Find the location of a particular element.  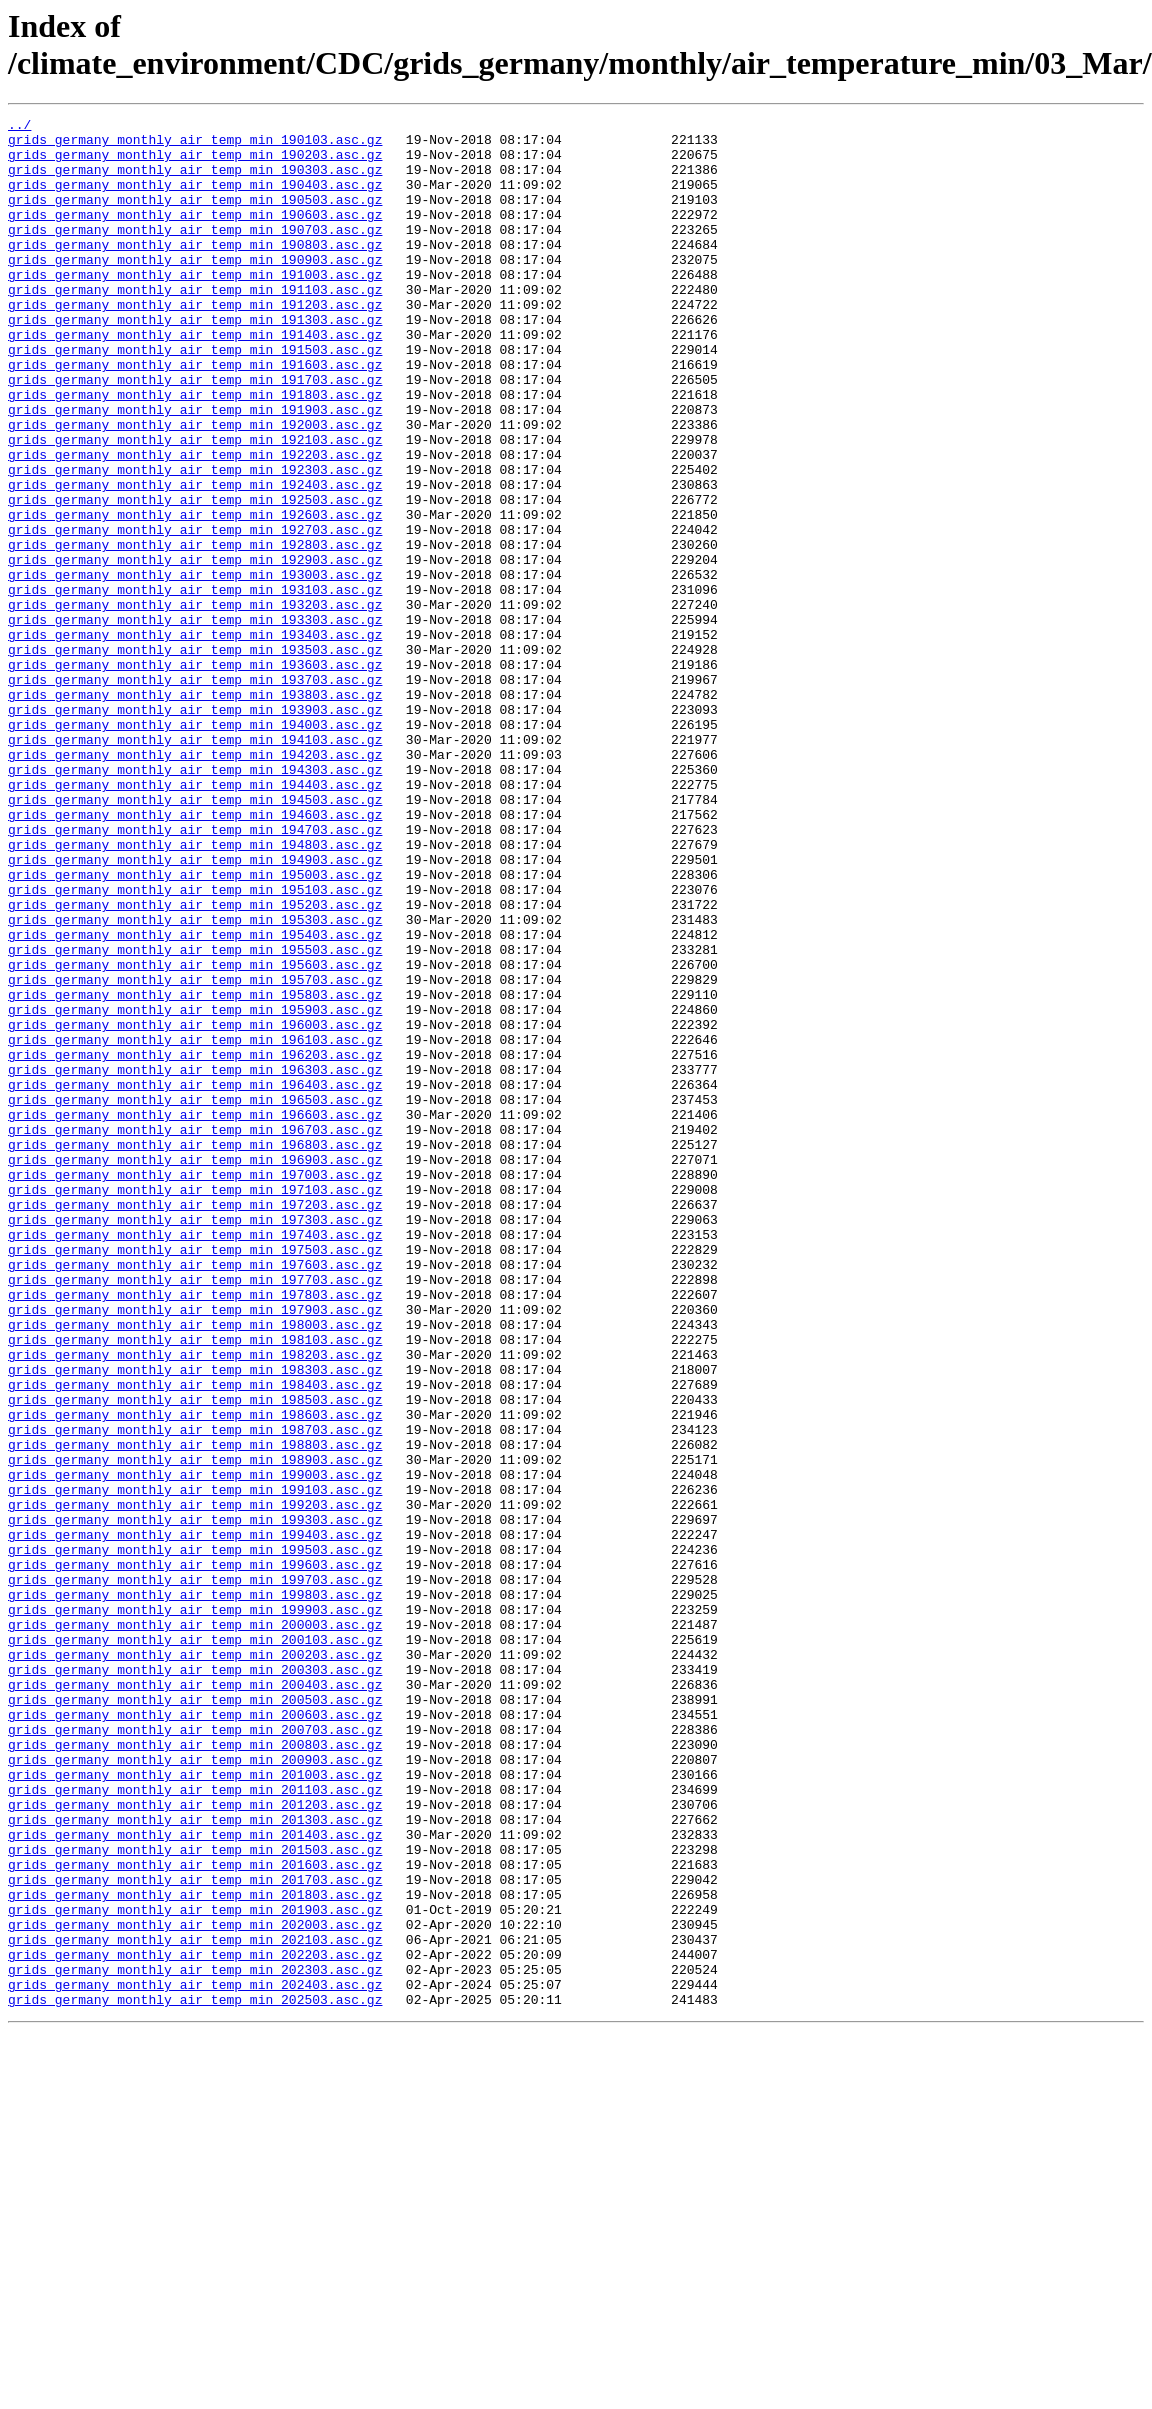

grids_germany_monthly_air_temp_min_196403.asc.gz is located at coordinates (195, 1279).